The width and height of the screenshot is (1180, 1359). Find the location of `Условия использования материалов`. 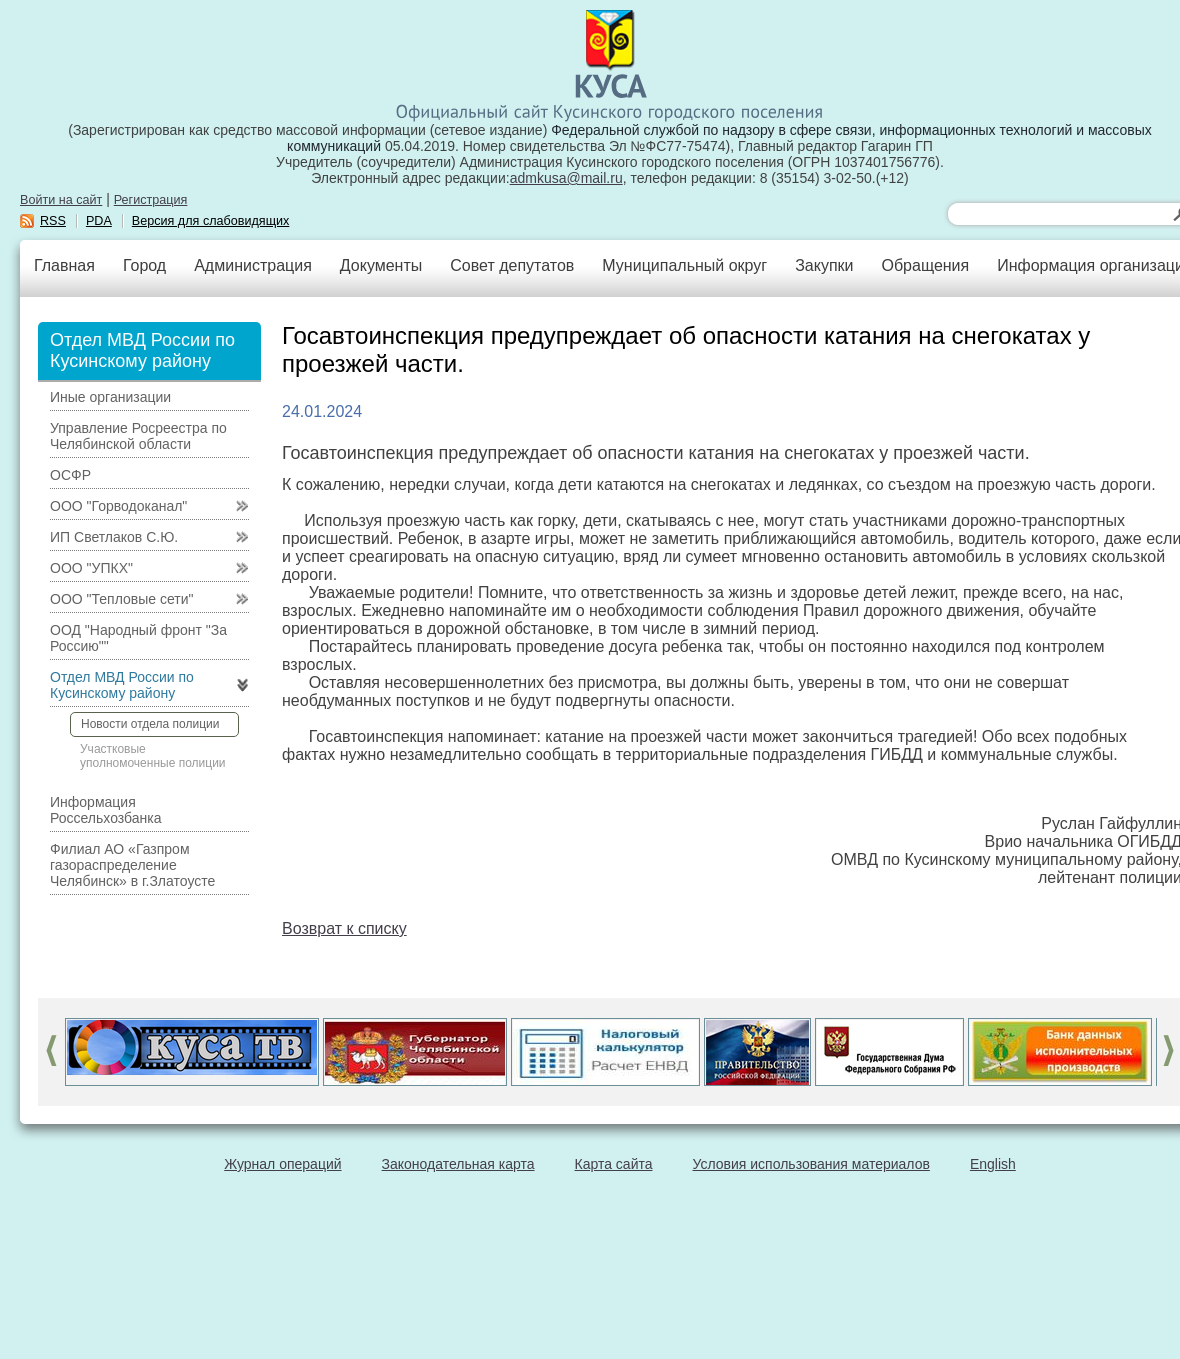

Условия использования материалов is located at coordinates (811, 1164).